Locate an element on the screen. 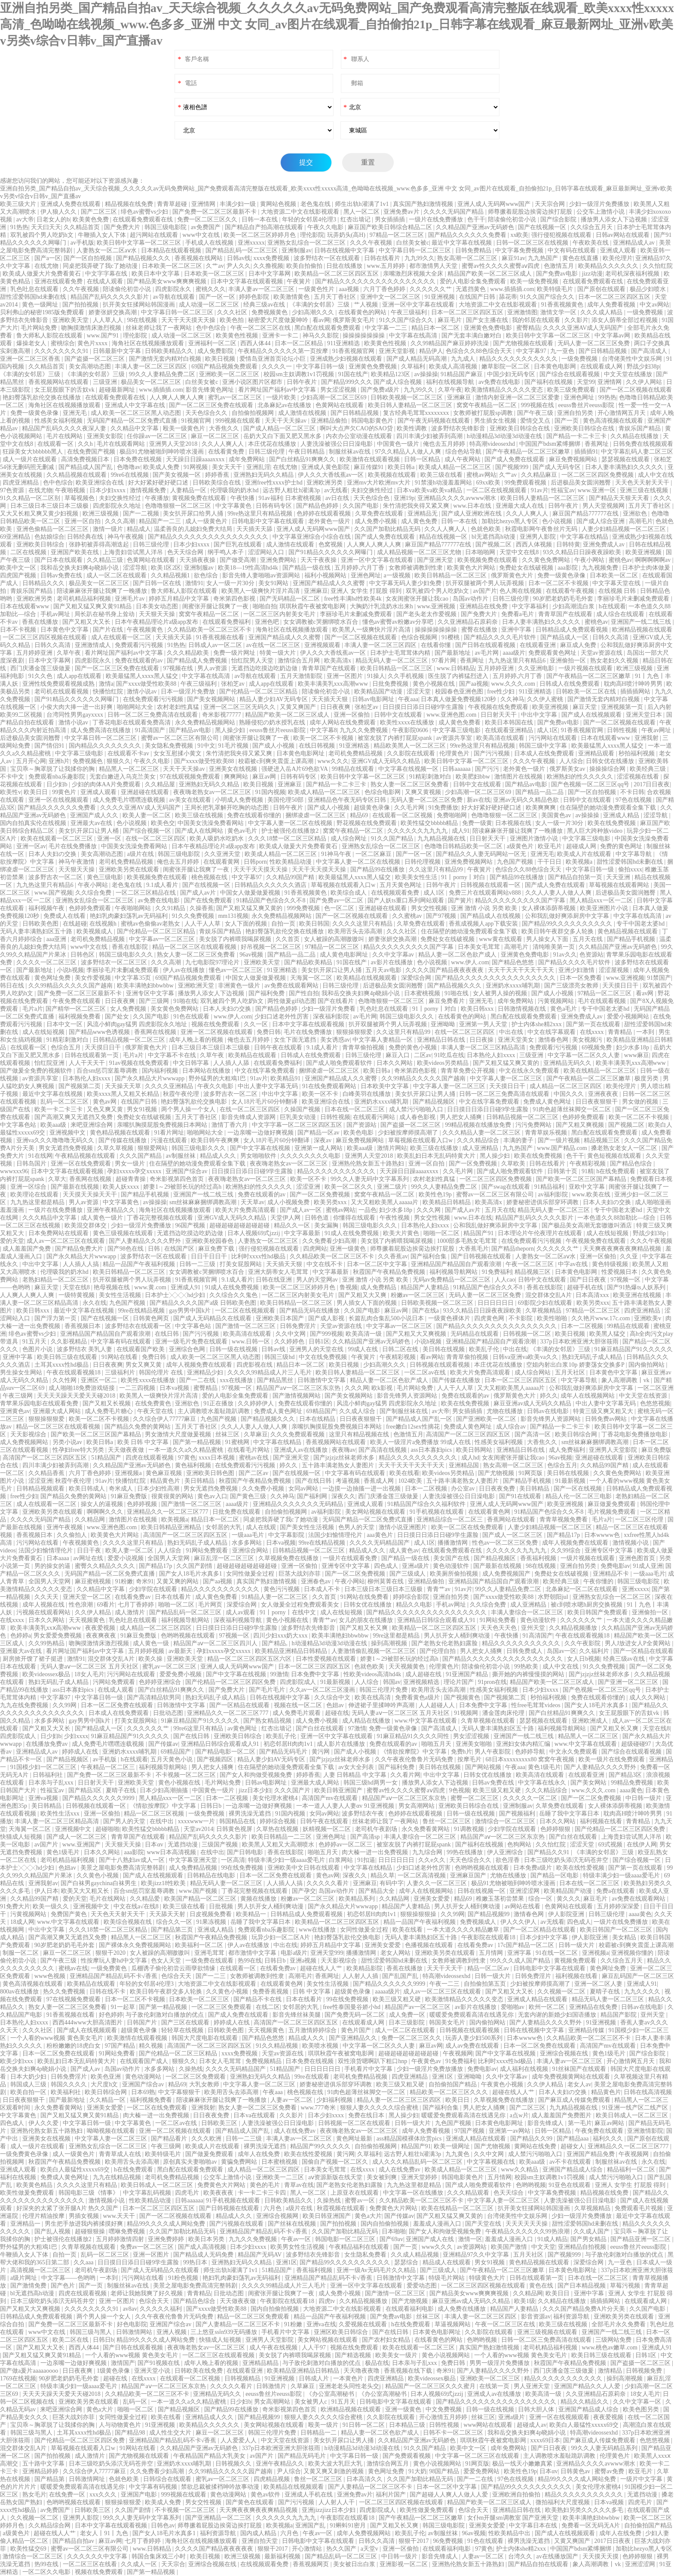 This screenshot has height=2576, width=674. 日韩在线视频中文字幕 is located at coordinates (345, 250).